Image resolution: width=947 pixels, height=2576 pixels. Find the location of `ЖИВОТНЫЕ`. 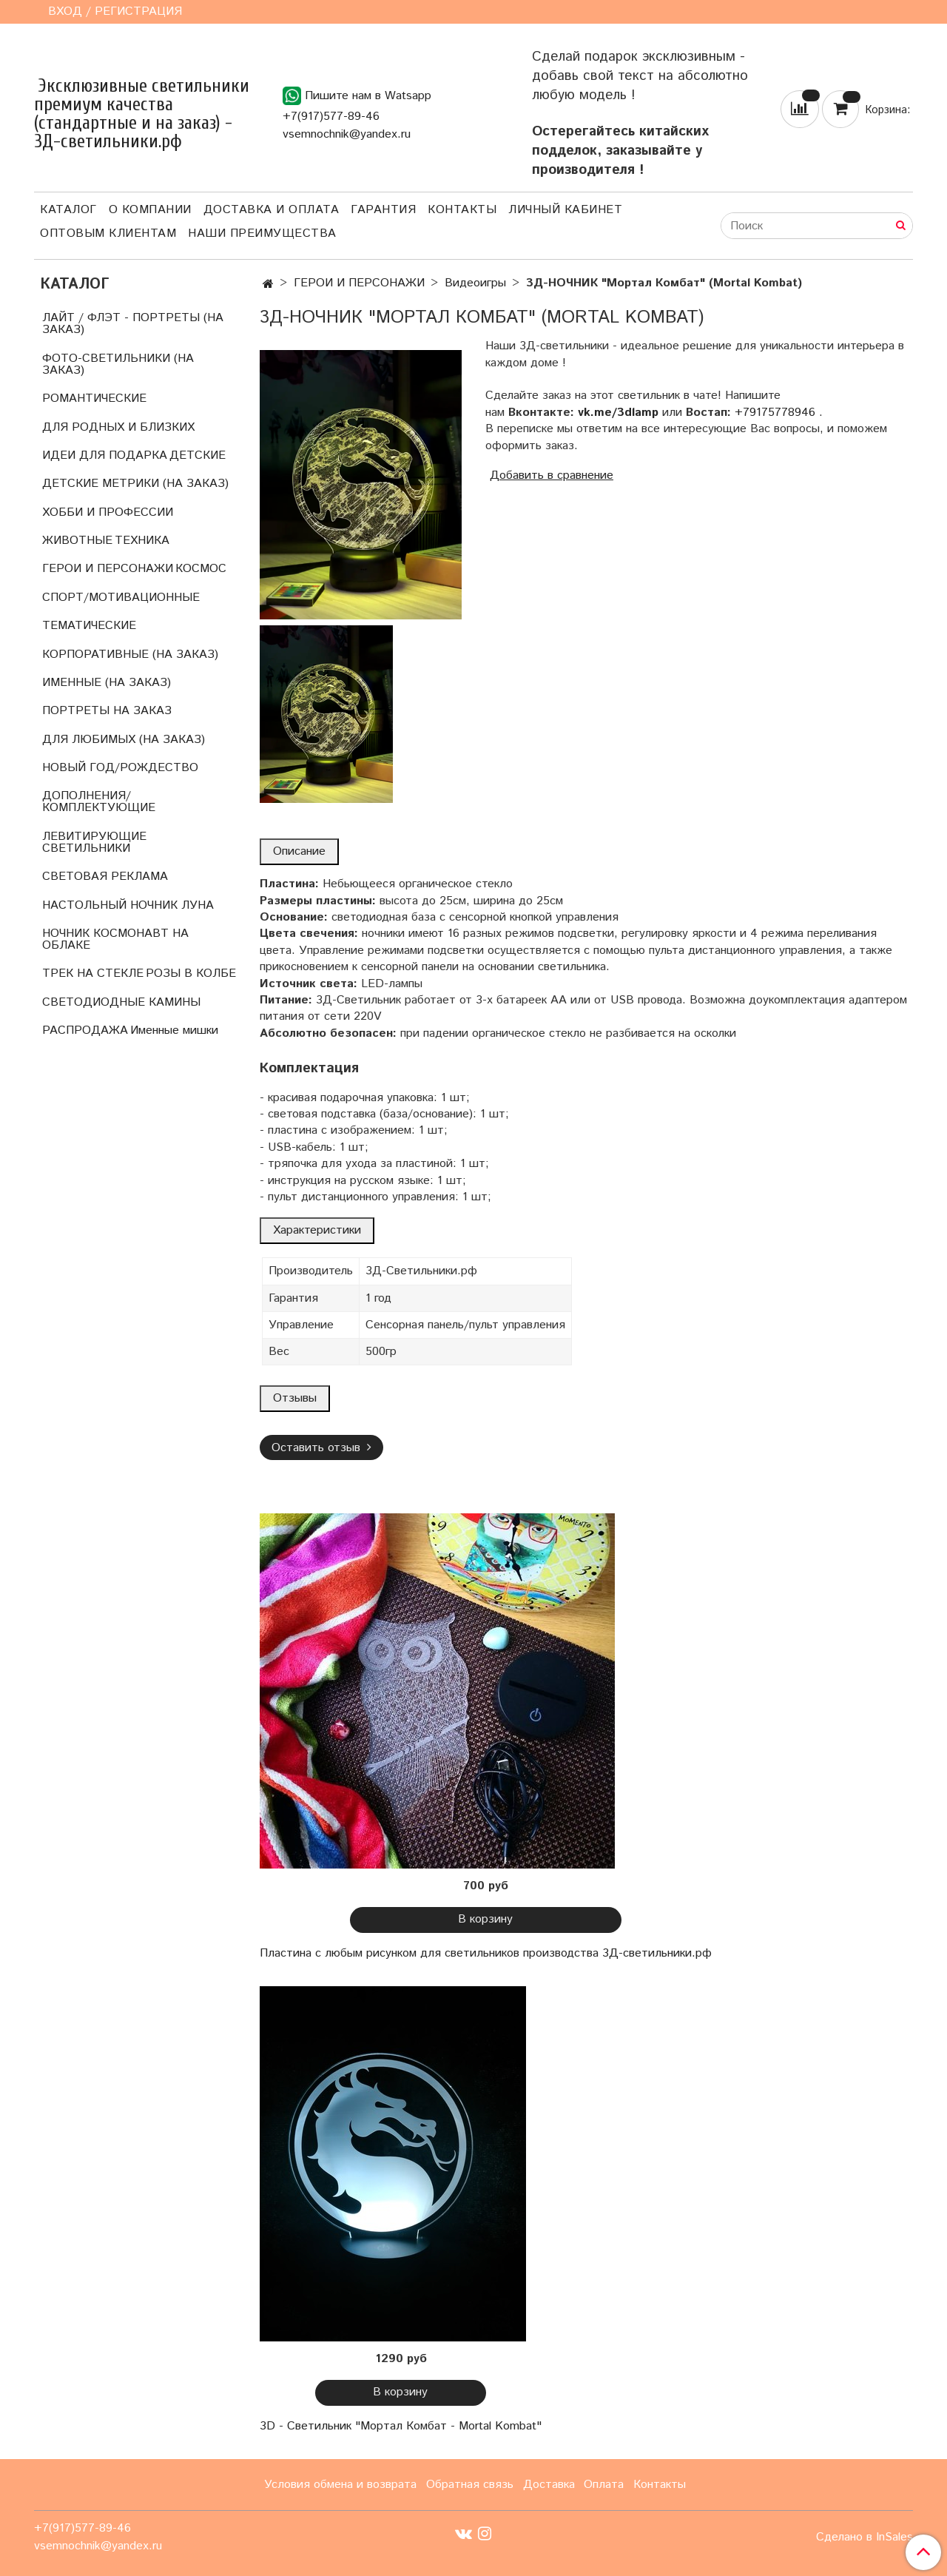

ЖИВОТНЫЕ is located at coordinates (77, 540).